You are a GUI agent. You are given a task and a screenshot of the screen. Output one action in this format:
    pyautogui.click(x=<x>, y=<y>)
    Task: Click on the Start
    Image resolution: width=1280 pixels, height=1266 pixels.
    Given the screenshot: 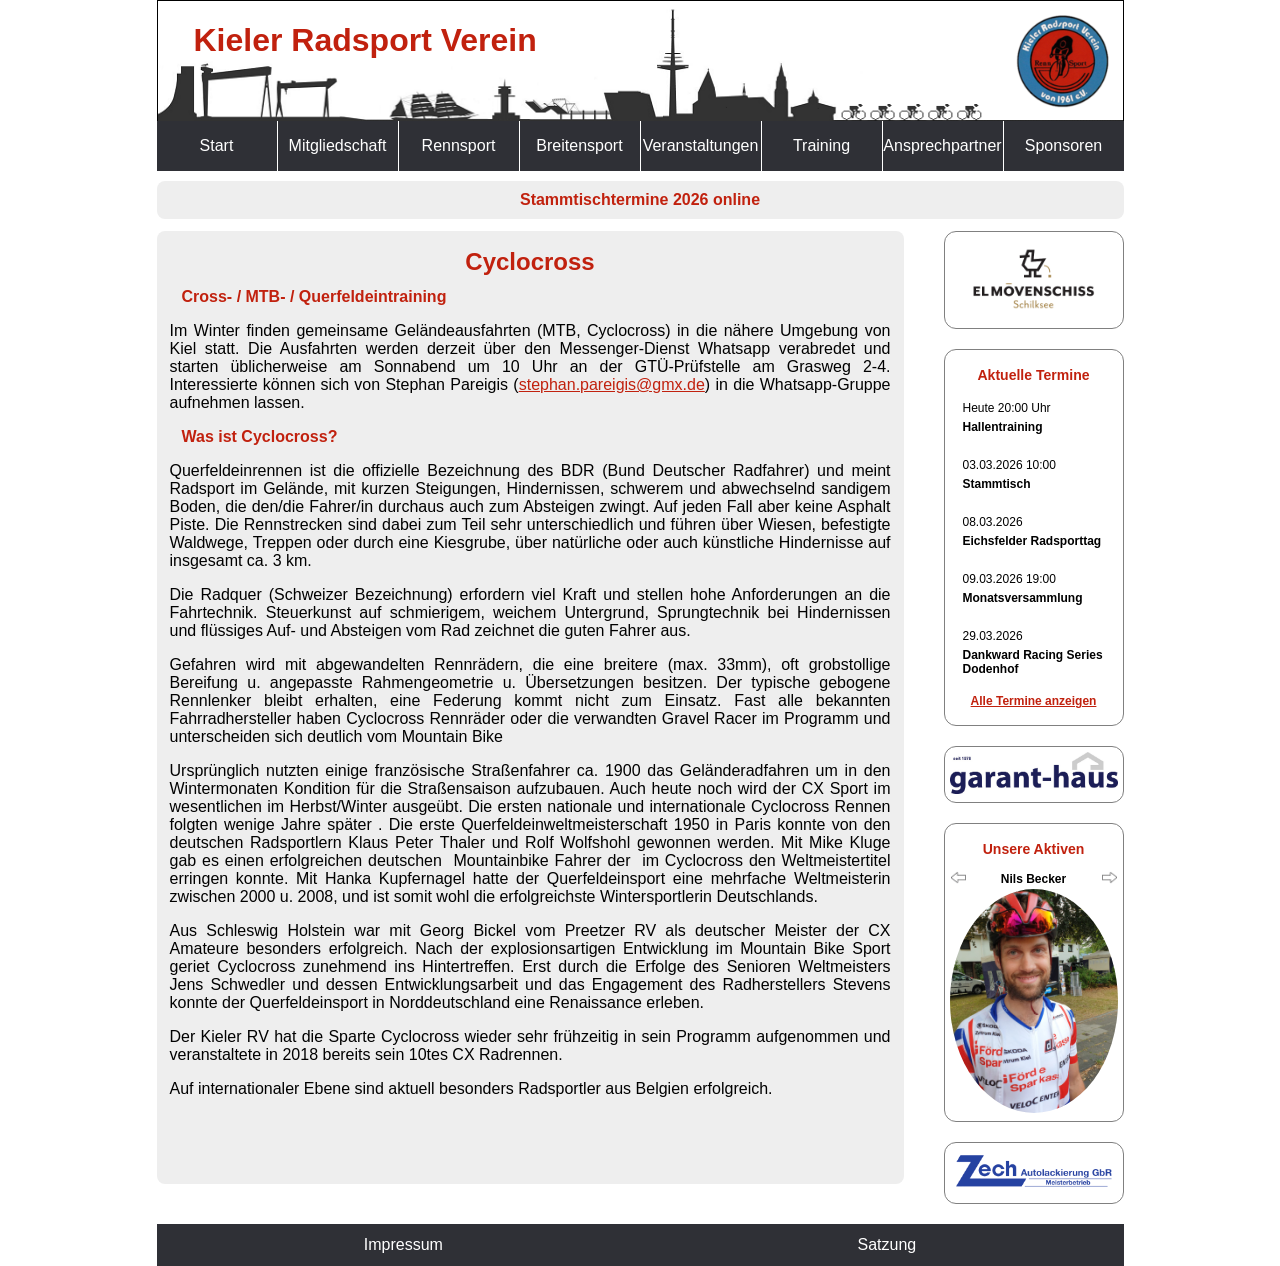 What is the action you would take?
    pyautogui.click(x=217, y=145)
    